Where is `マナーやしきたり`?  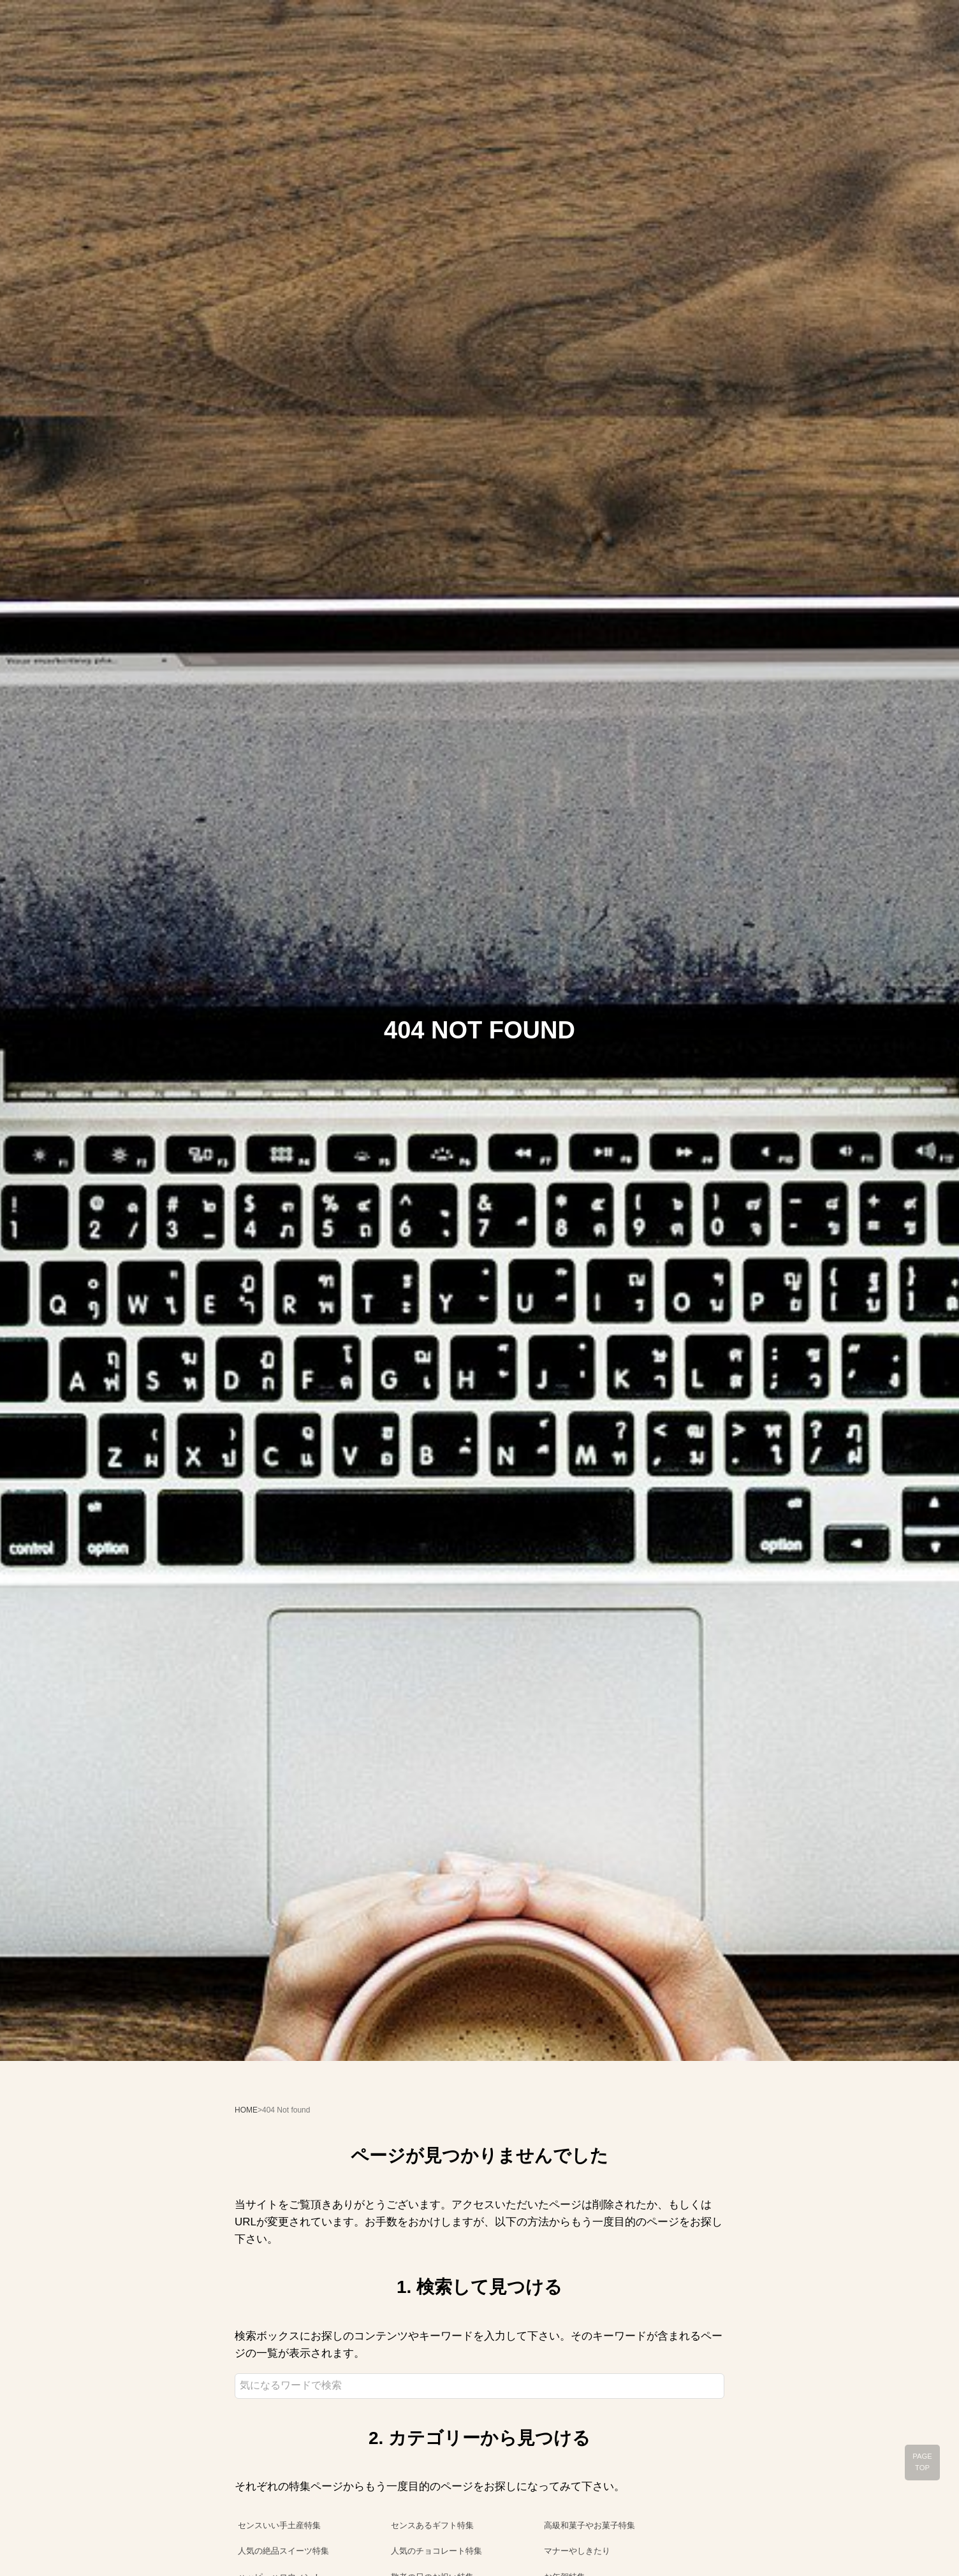
マナーやしきたり is located at coordinates (577, 2551).